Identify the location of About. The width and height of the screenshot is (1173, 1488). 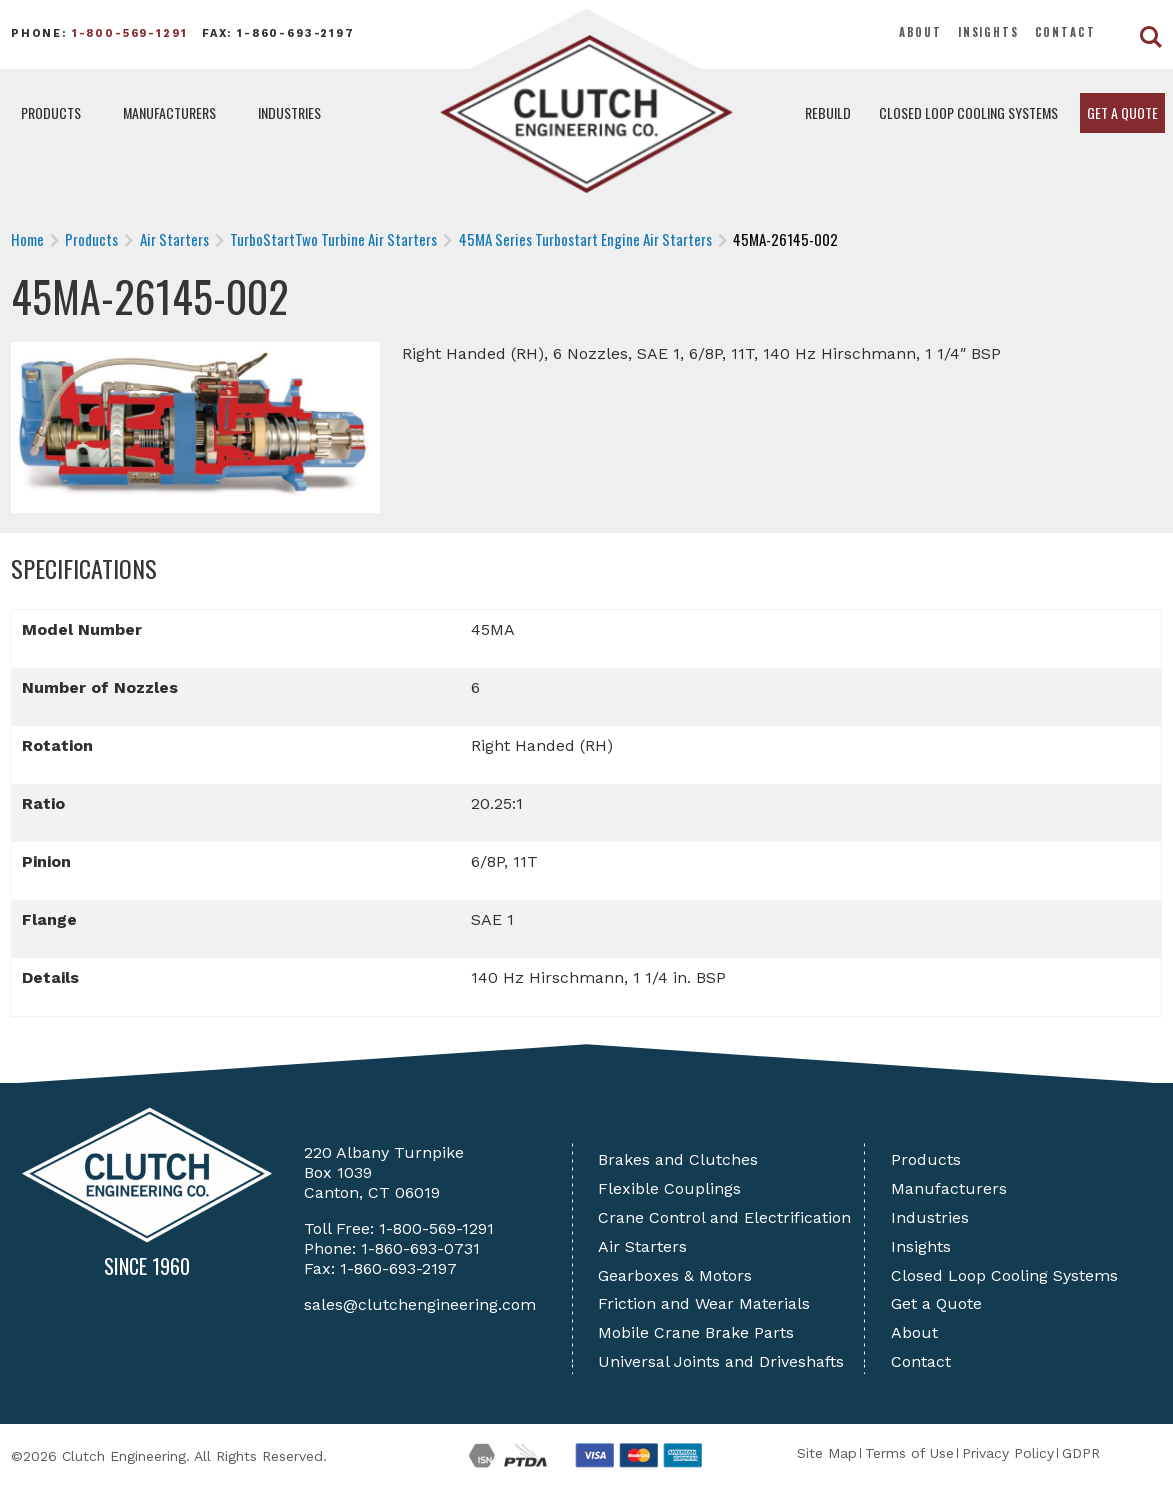
(920, 32).